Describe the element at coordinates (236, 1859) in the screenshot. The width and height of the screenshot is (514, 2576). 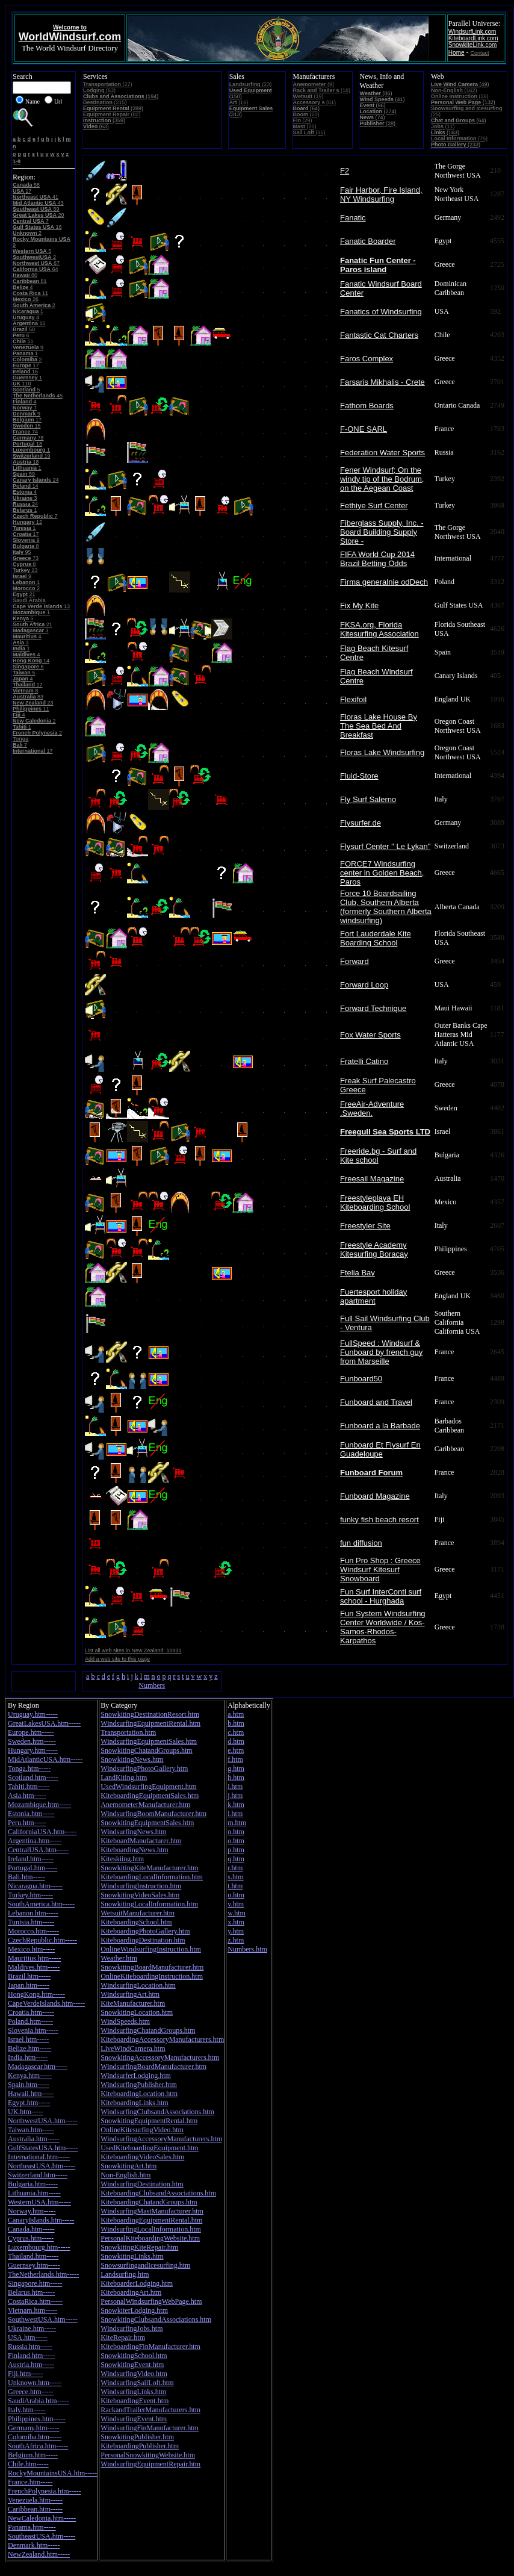
I see `q.htm` at that location.